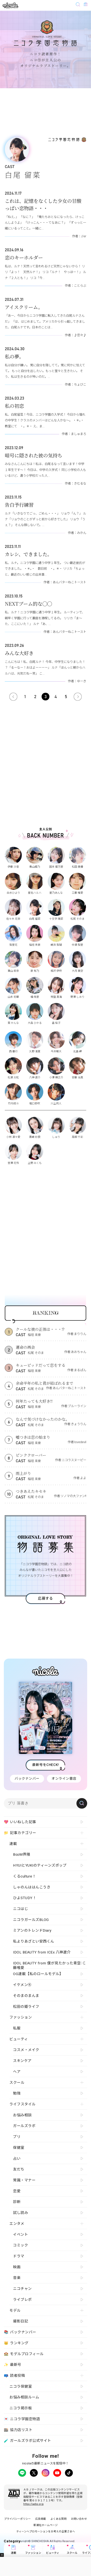  What do you see at coordinates (16, 2158) in the screenshot?
I see `占い` at bounding box center [16, 2158].